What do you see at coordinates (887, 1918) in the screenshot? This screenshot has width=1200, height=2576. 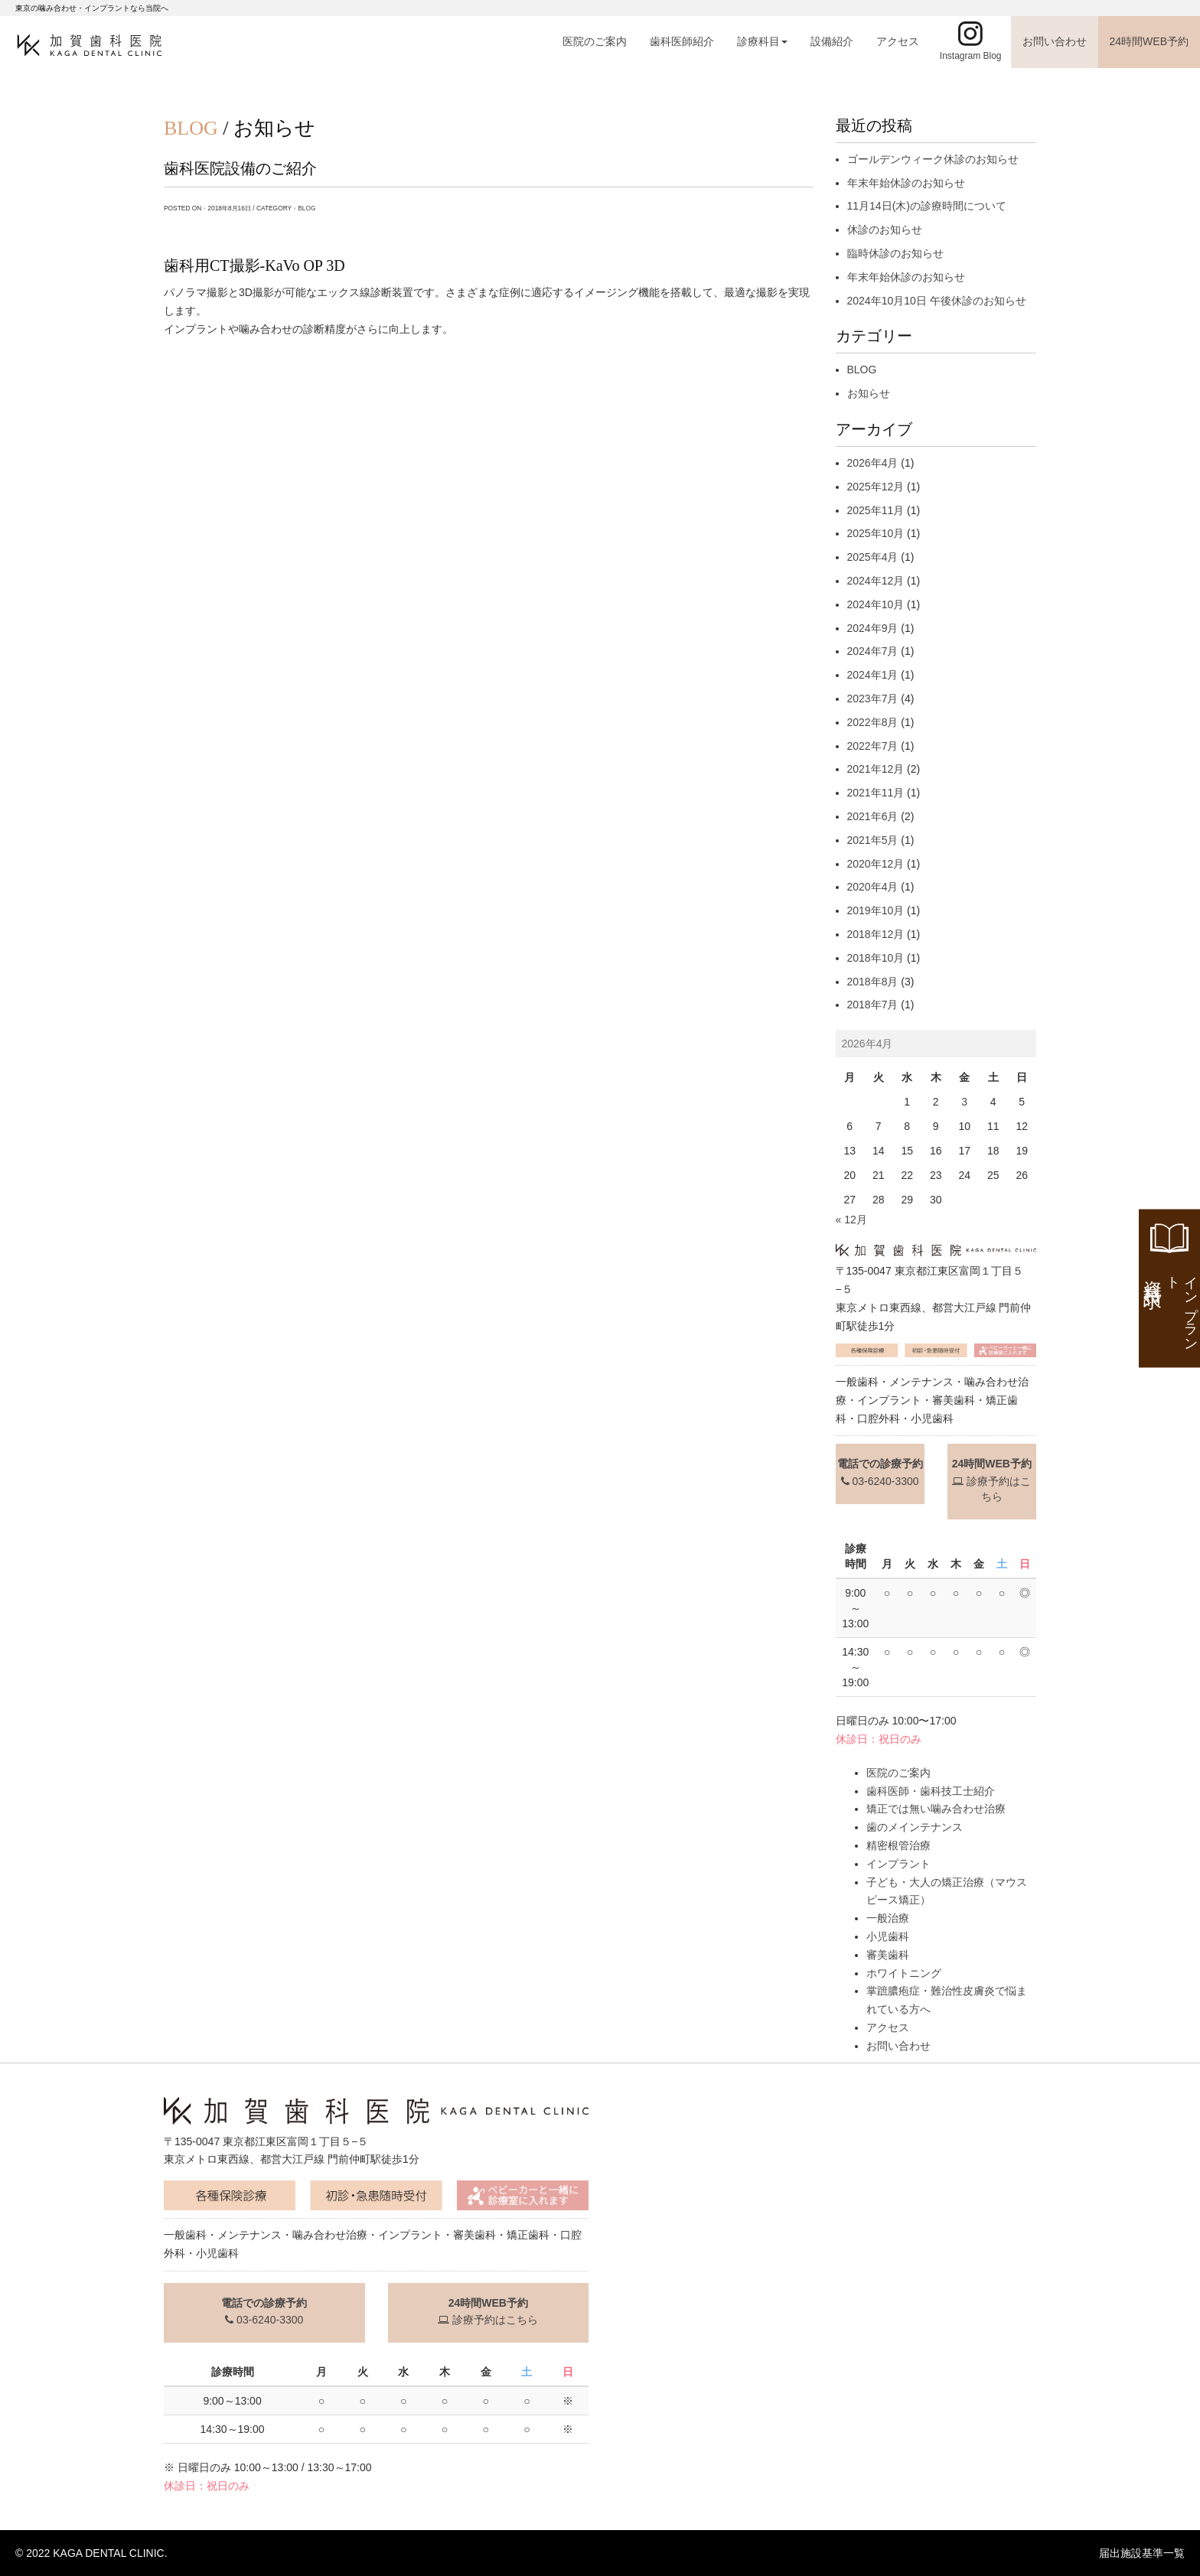 I see `一般治療` at bounding box center [887, 1918].